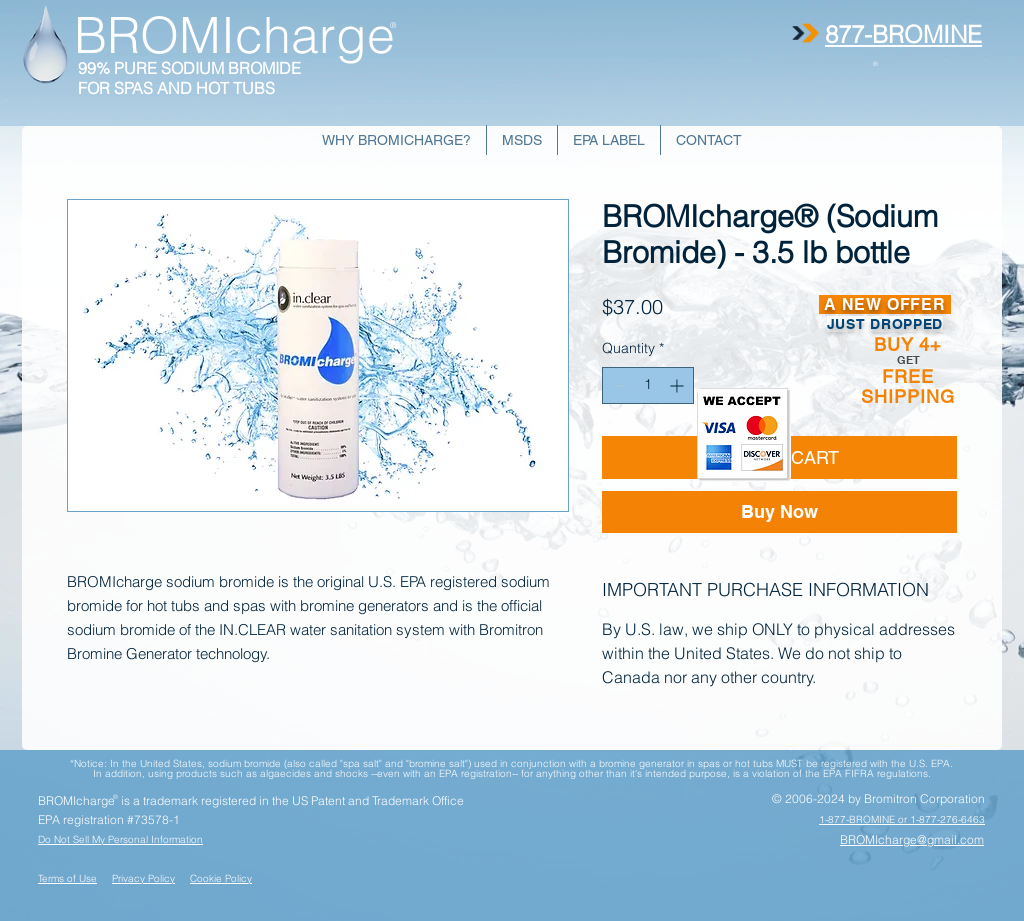  Describe the element at coordinates (617, 385) in the screenshot. I see `[Decrement]` at that location.